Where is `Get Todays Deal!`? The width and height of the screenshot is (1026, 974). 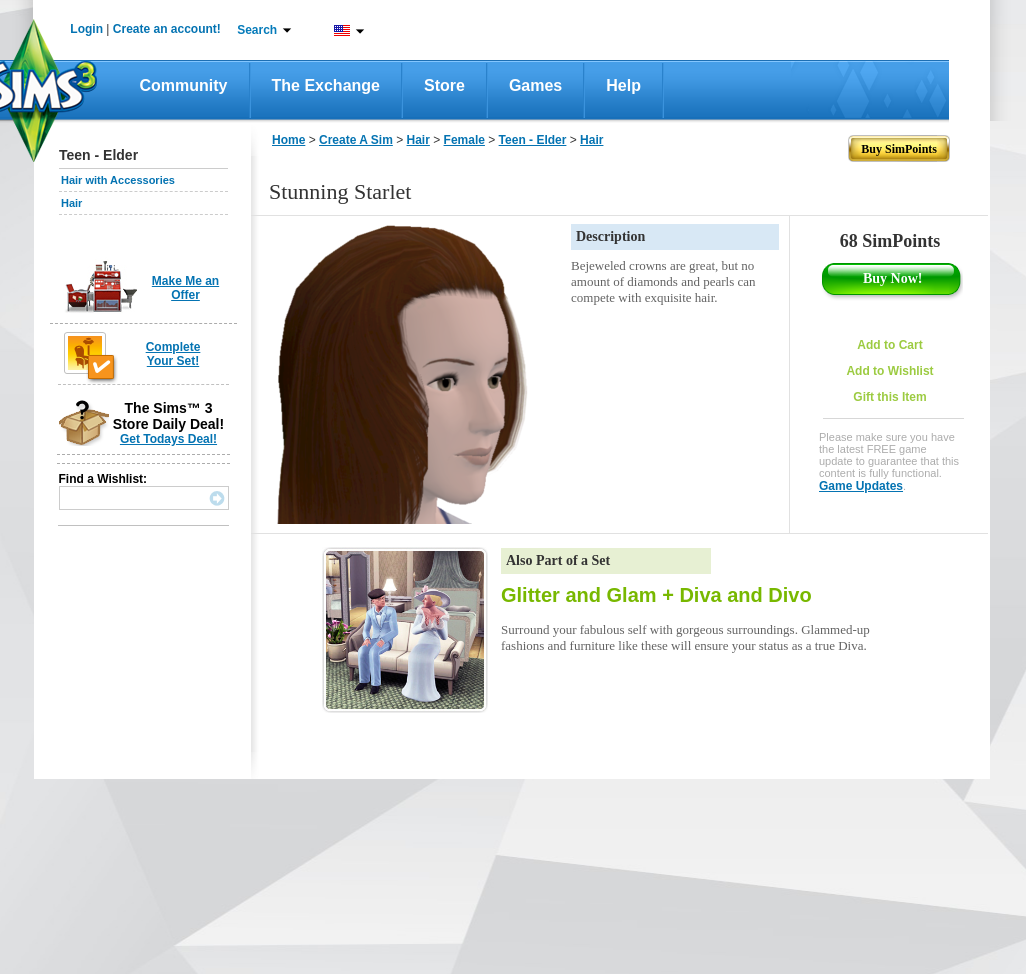 Get Todays Deal! is located at coordinates (168, 439).